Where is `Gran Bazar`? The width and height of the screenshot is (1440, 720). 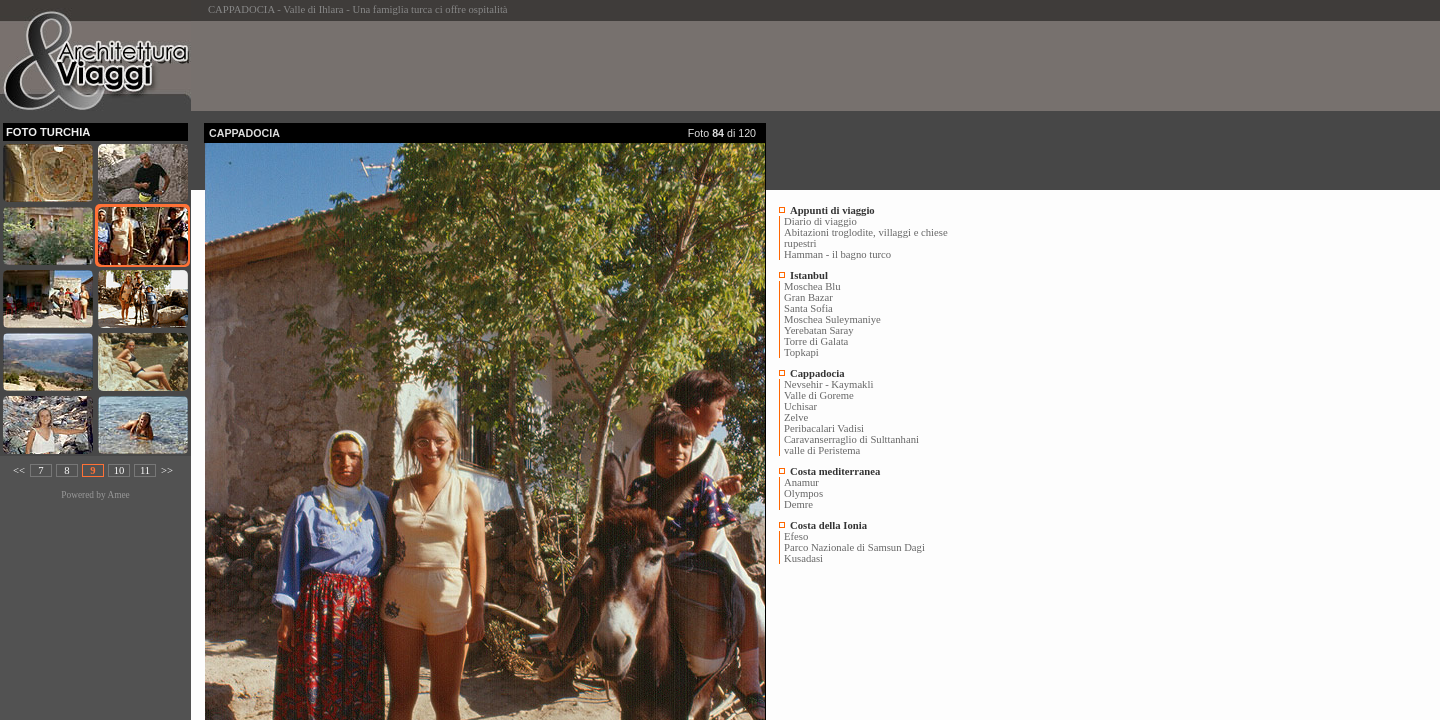
Gran Bazar is located at coordinates (808, 297).